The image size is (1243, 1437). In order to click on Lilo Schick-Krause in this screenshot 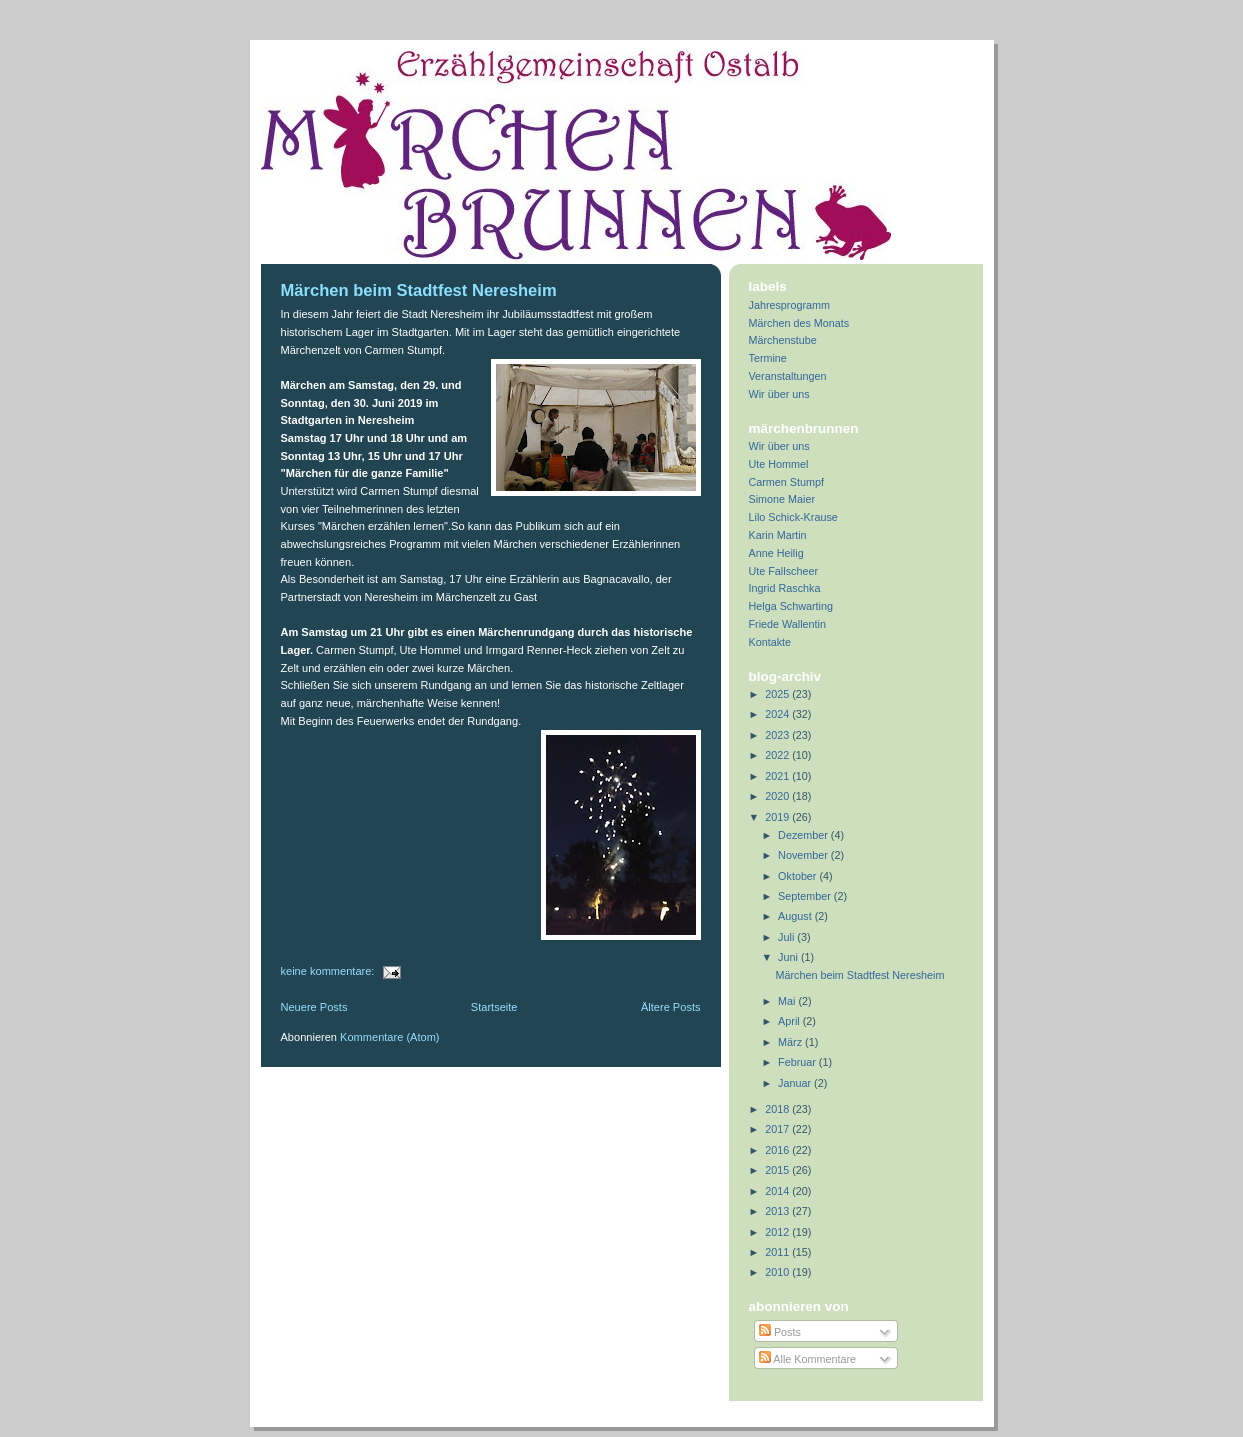, I will do `click(793, 517)`.